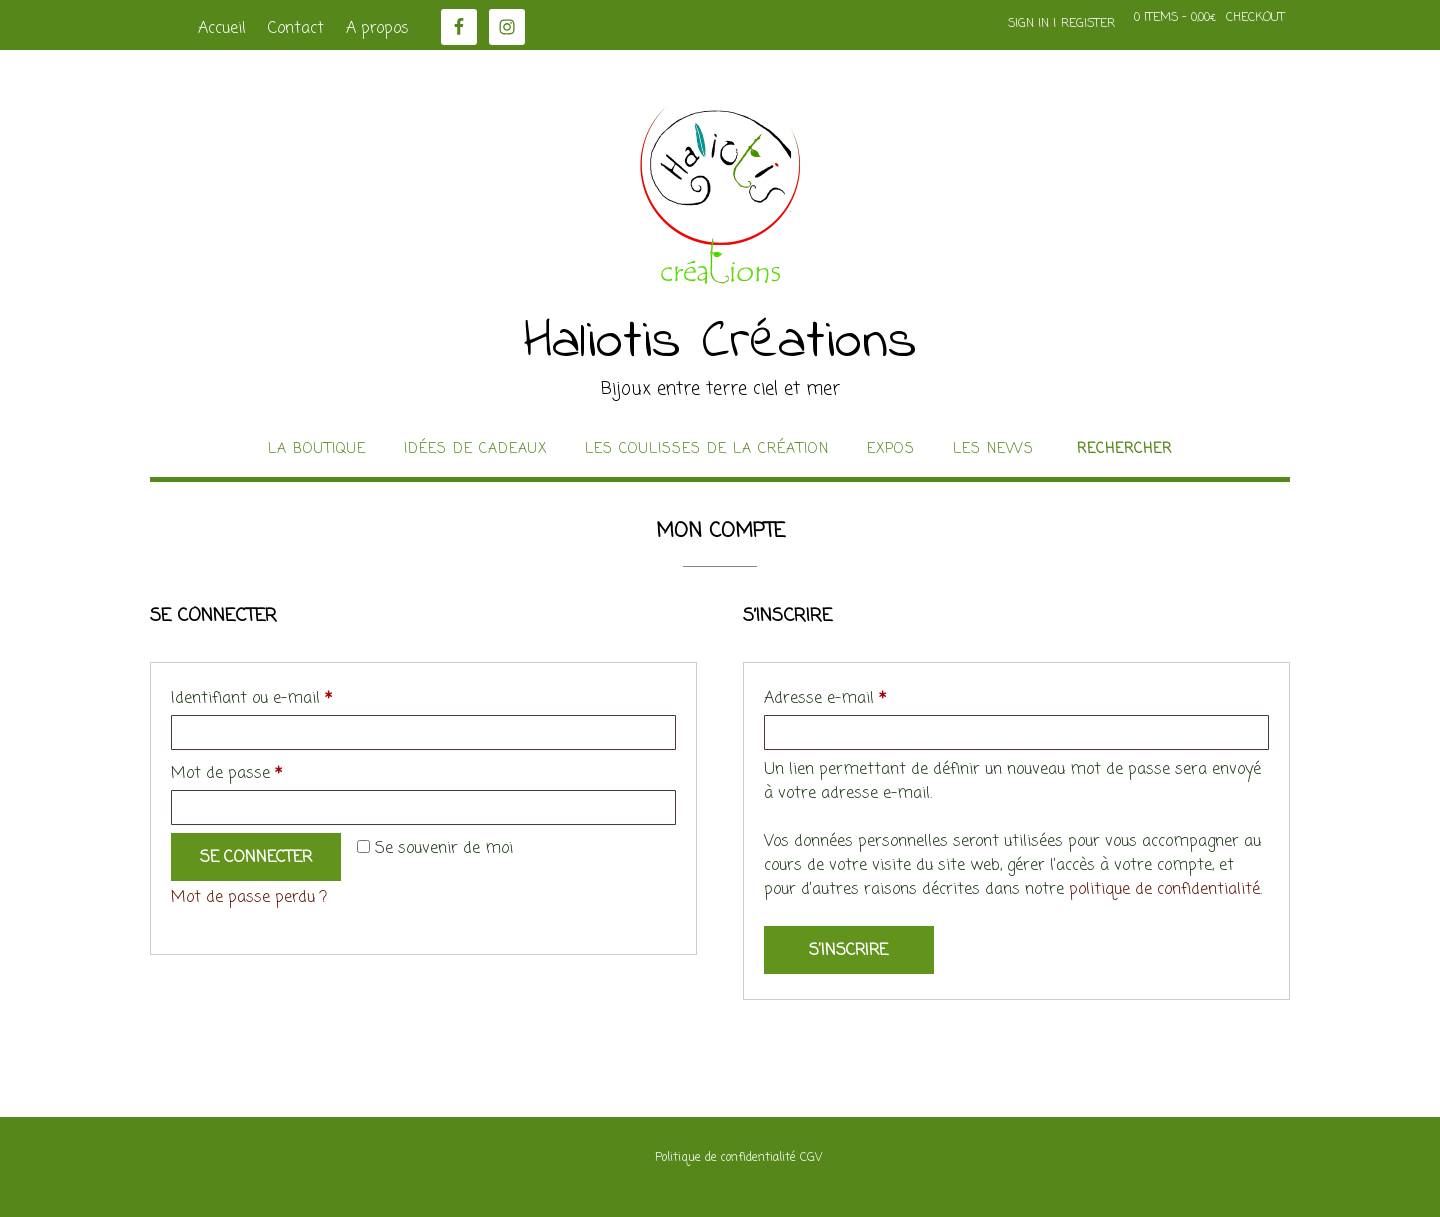 The image size is (1440, 1217). Describe the element at coordinates (725, 1158) in the screenshot. I see `Politique de confidentialité` at that location.